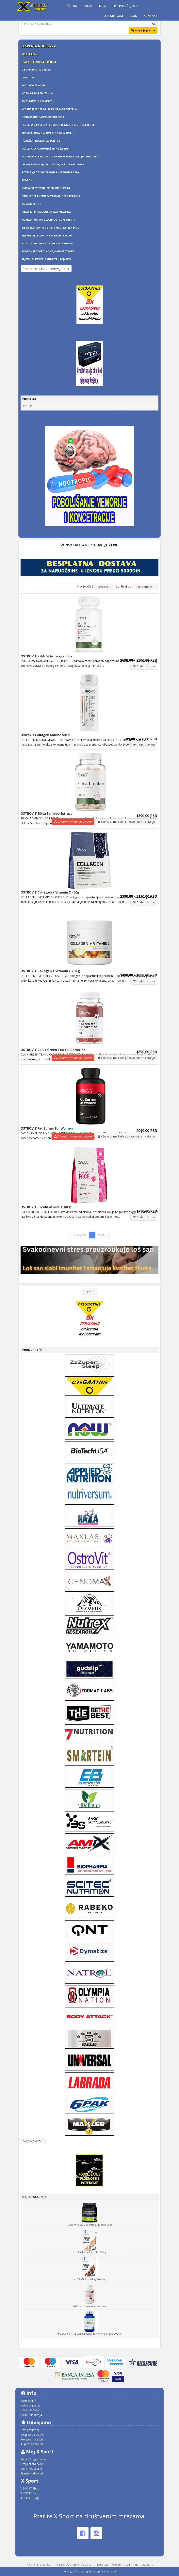 The height and width of the screenshot is (2576, 179). What do you see at coordinates (30, 2405) in the screenshot?
I see `Načini plaćanja` at bounding box center [30, 2405].